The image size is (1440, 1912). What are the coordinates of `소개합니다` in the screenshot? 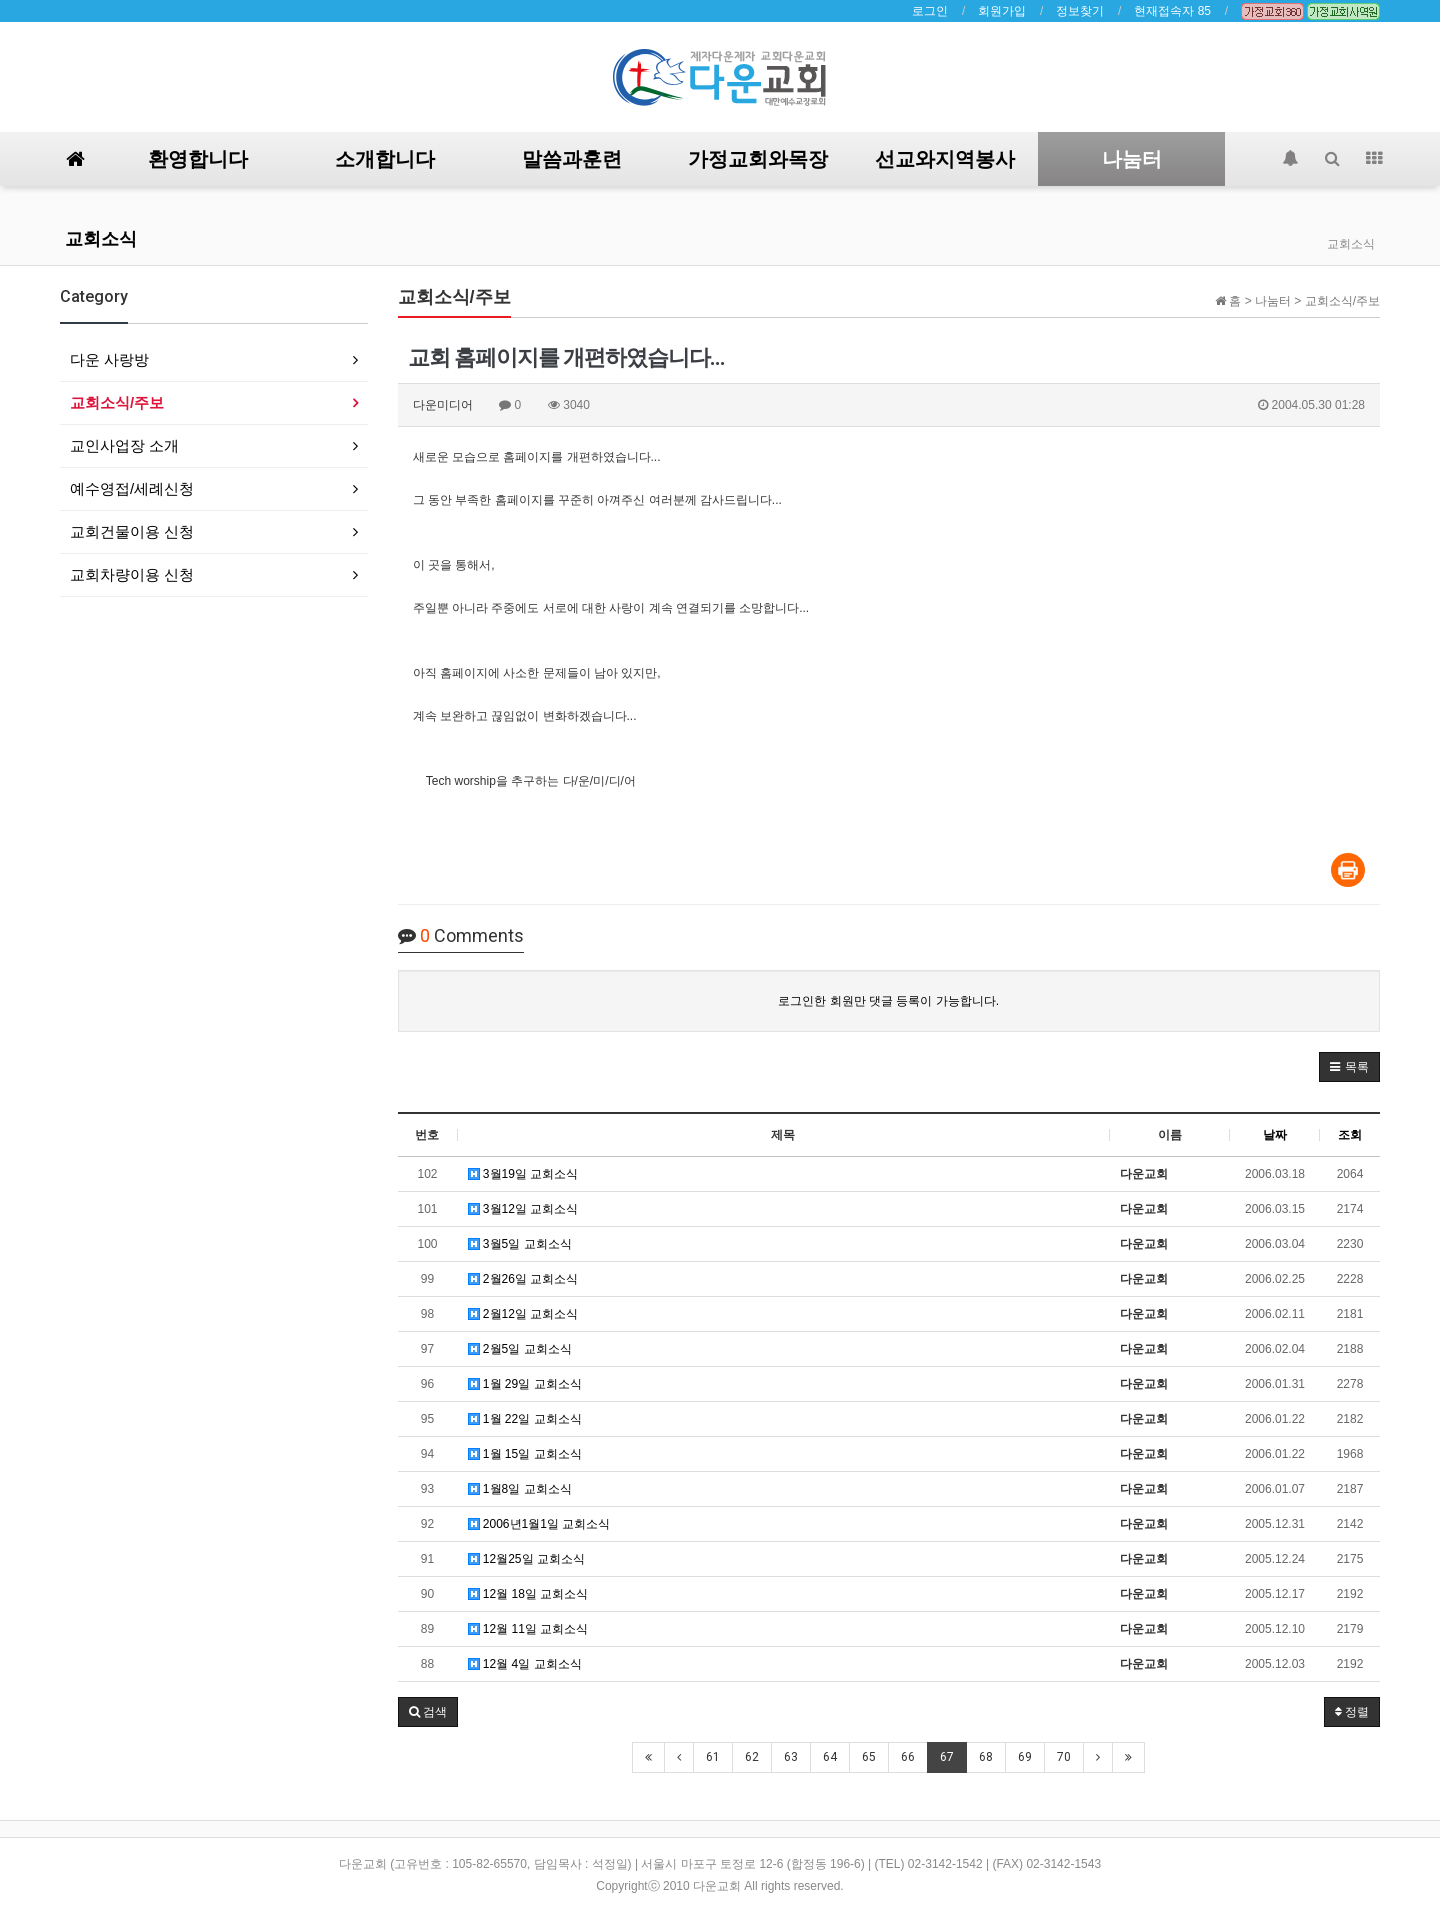 It's located at (385, 159).